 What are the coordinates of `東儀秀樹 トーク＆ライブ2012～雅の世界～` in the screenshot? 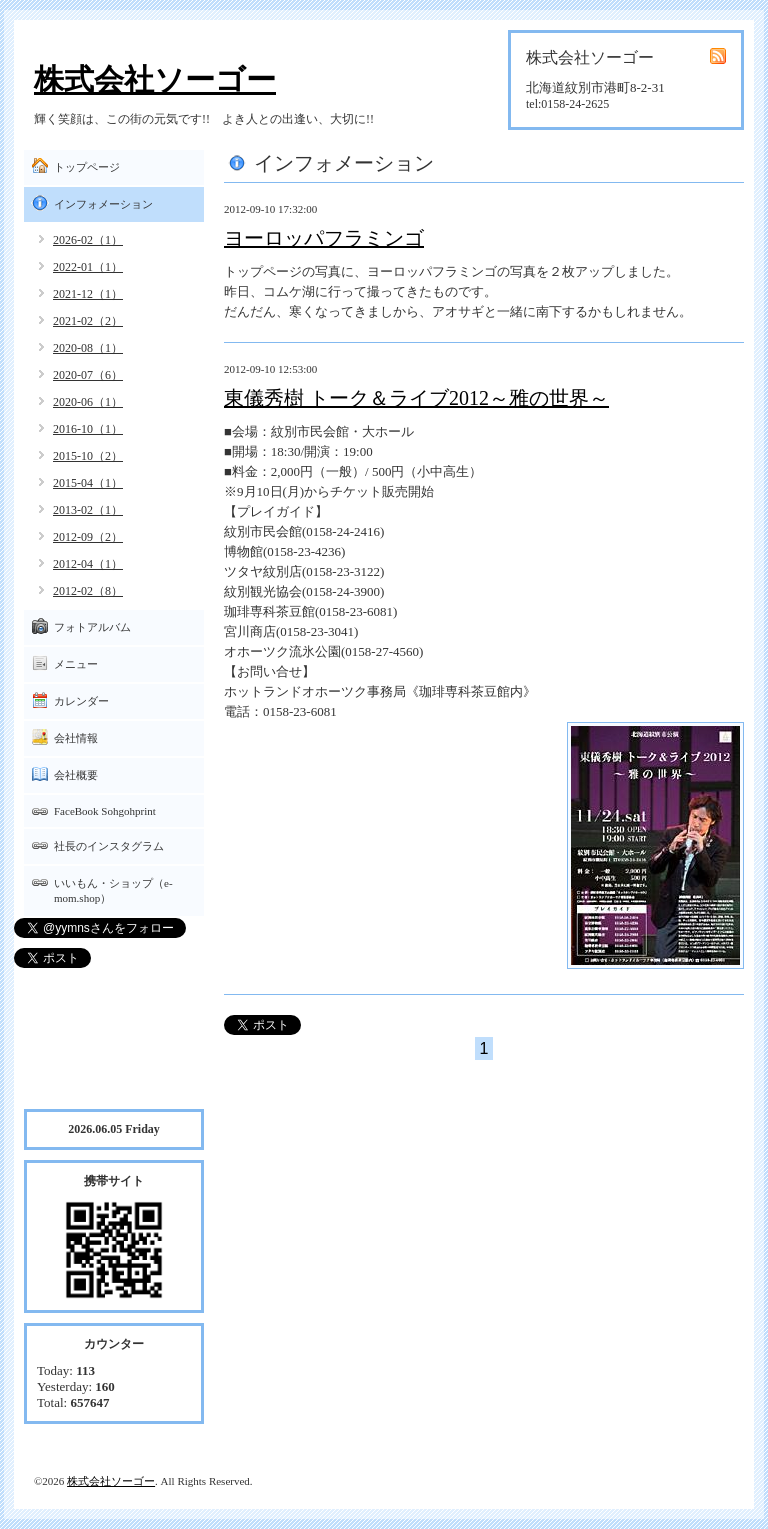 It's located at (416, 398).